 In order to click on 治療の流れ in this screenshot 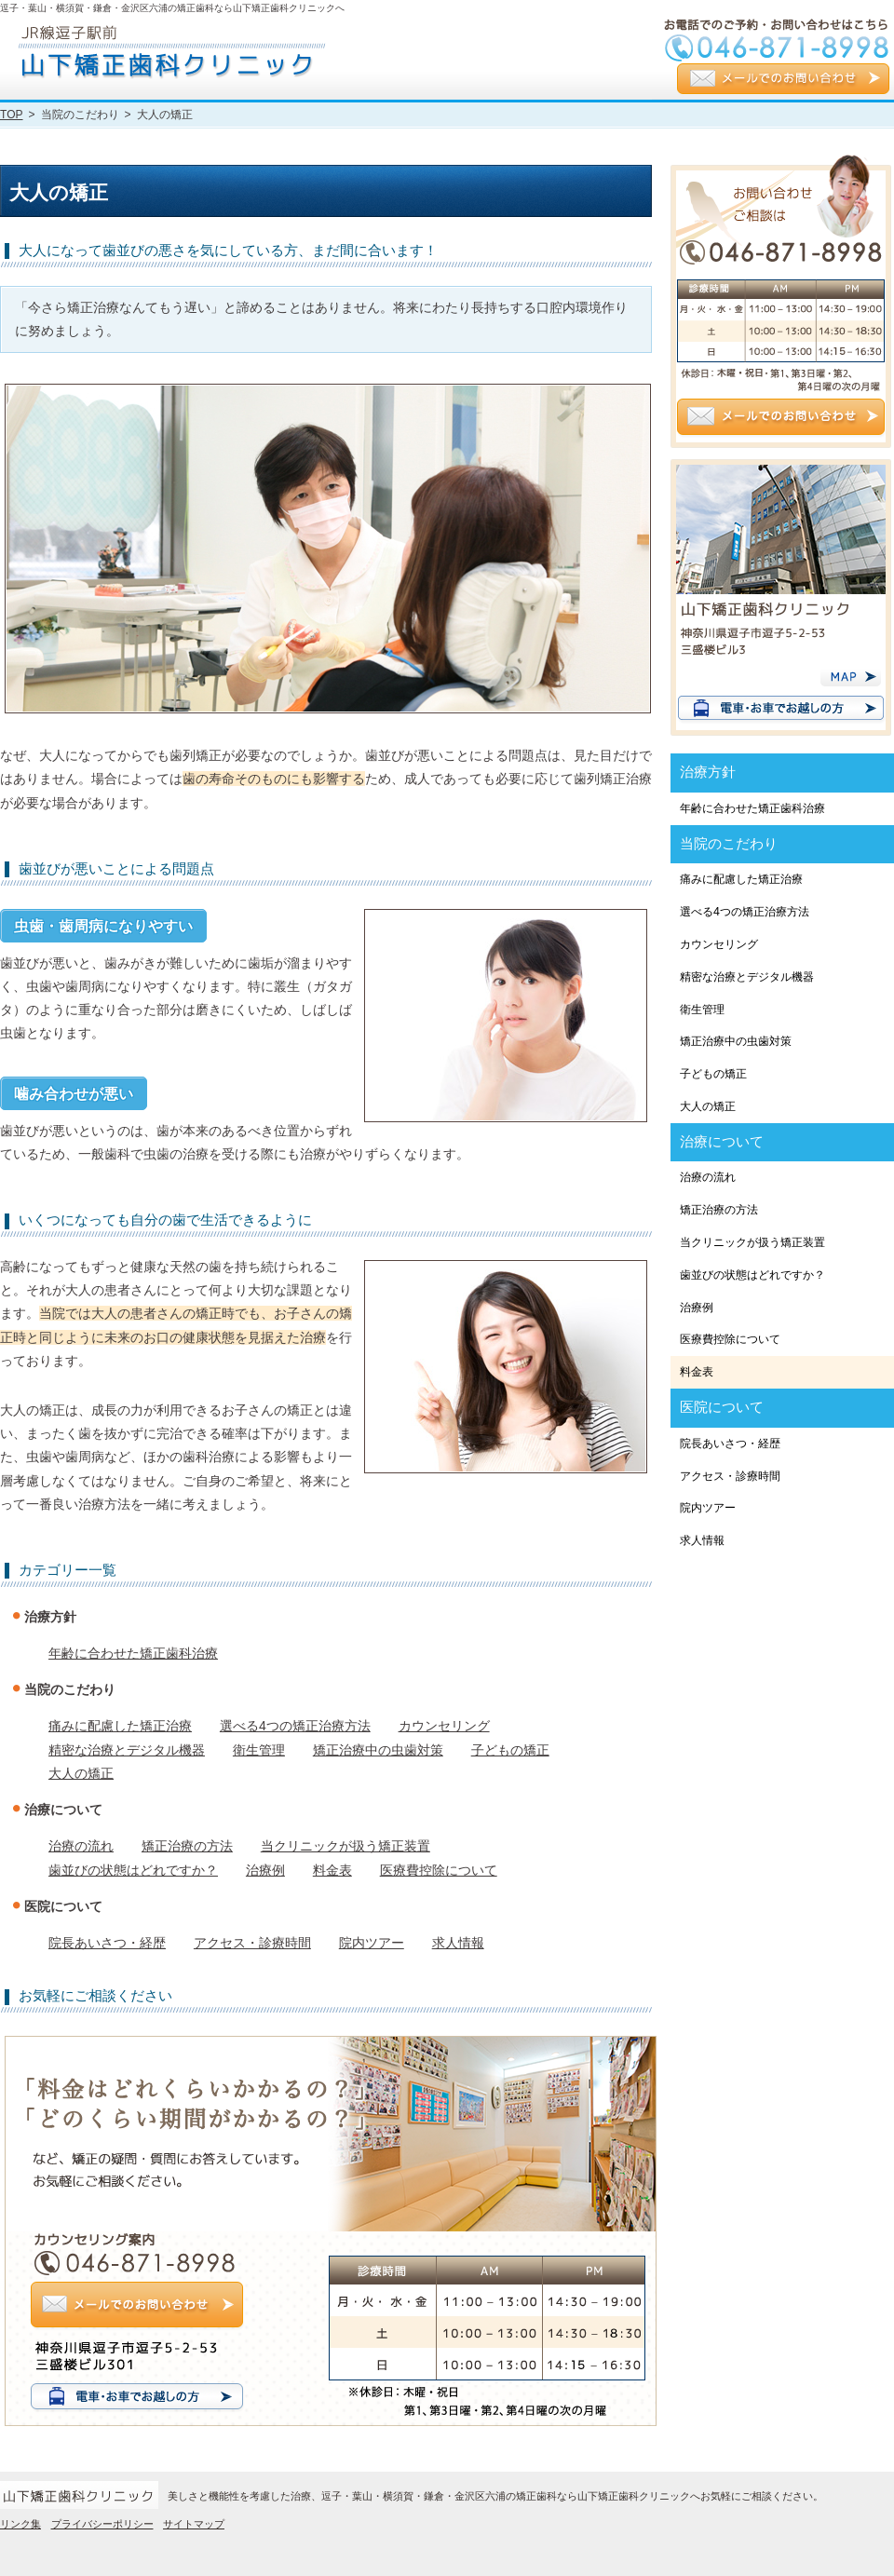, I will do `click(81, 1845)`.